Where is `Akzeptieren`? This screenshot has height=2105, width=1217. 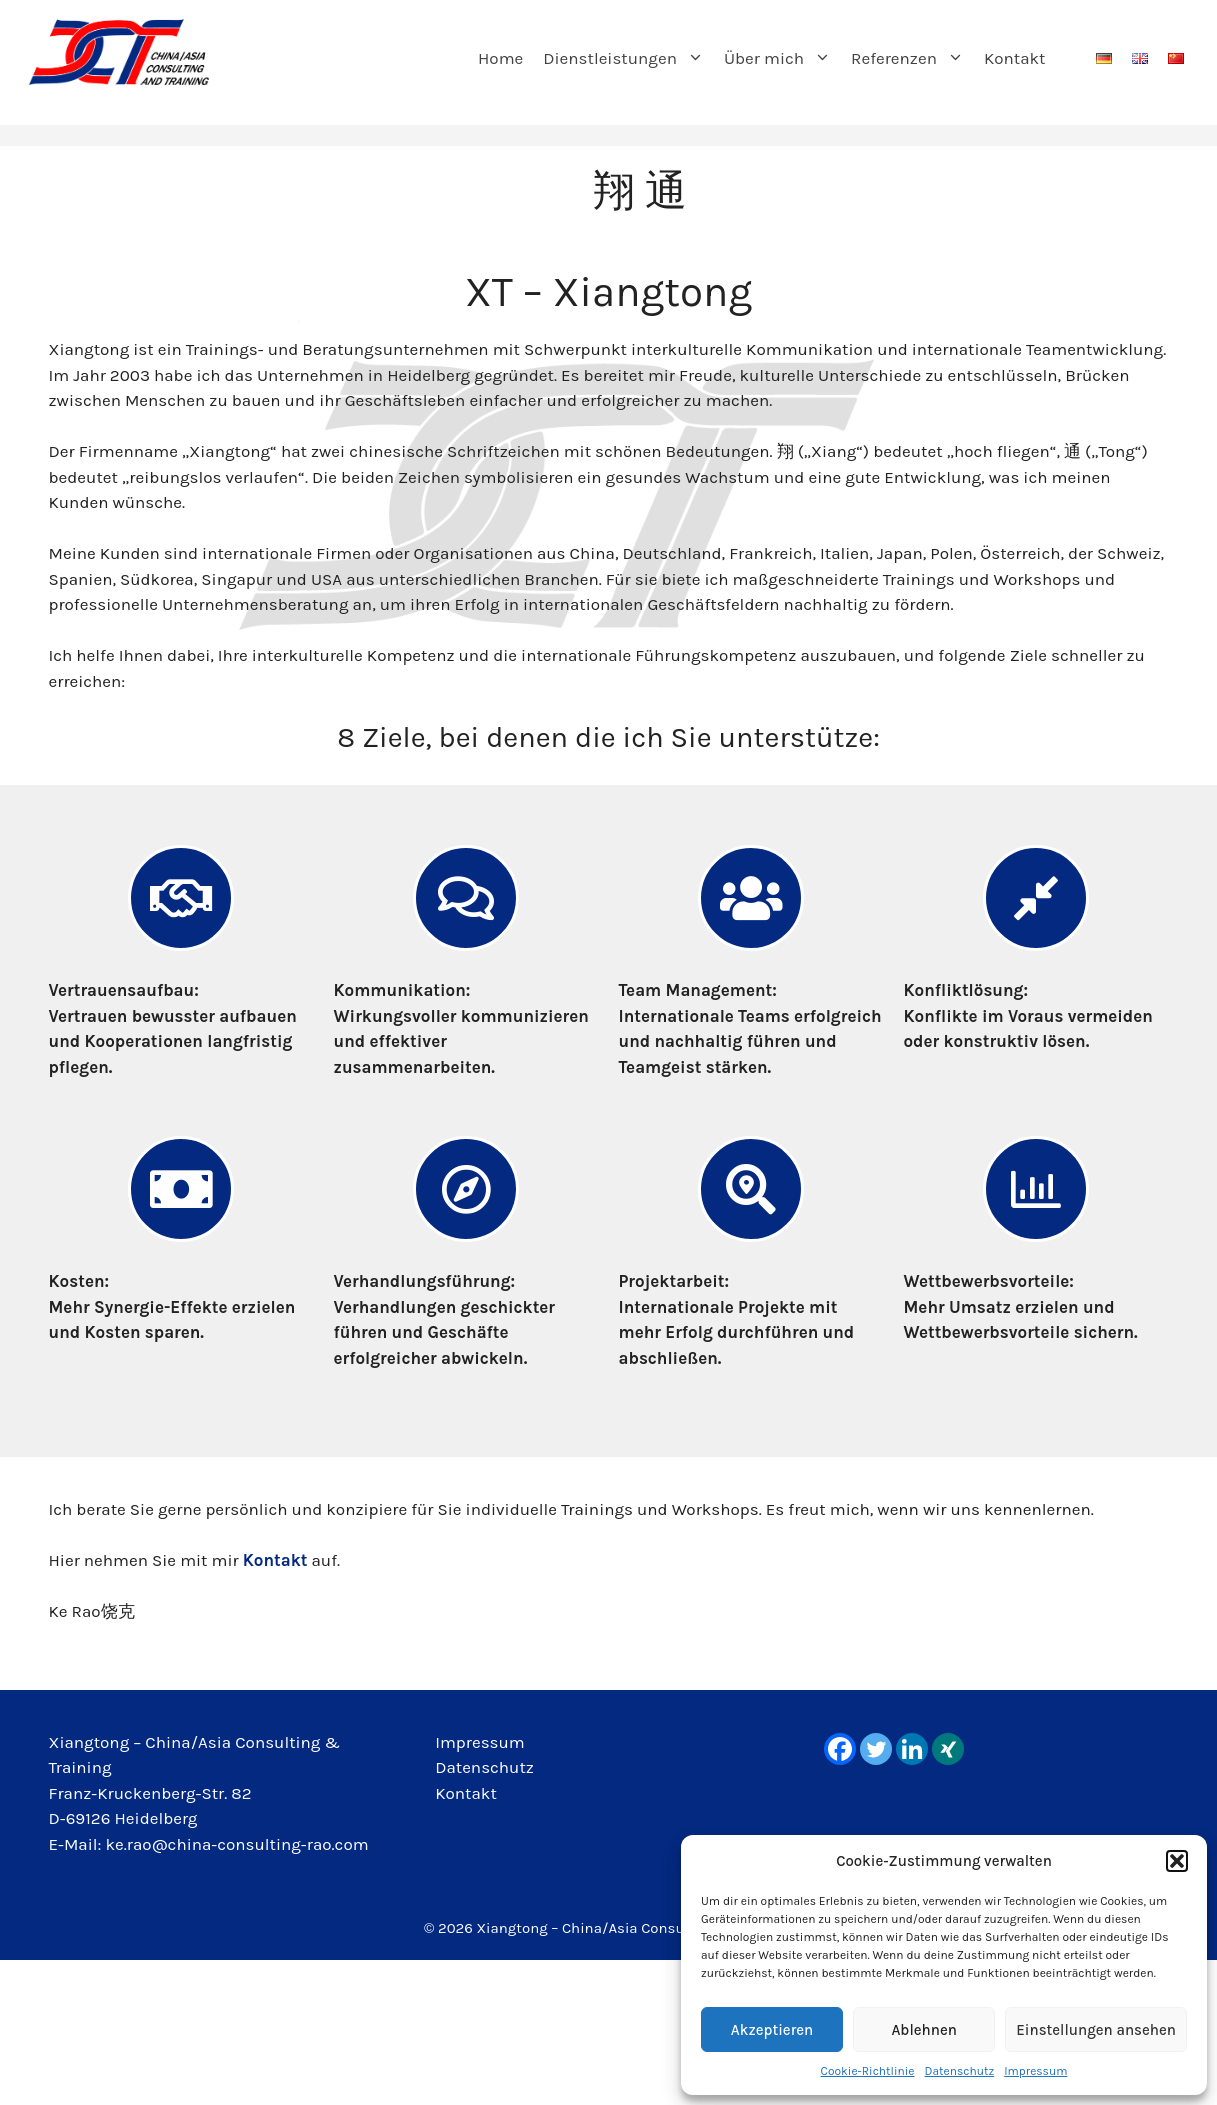
Akzeptieren is located at coordinates (772, 2030).